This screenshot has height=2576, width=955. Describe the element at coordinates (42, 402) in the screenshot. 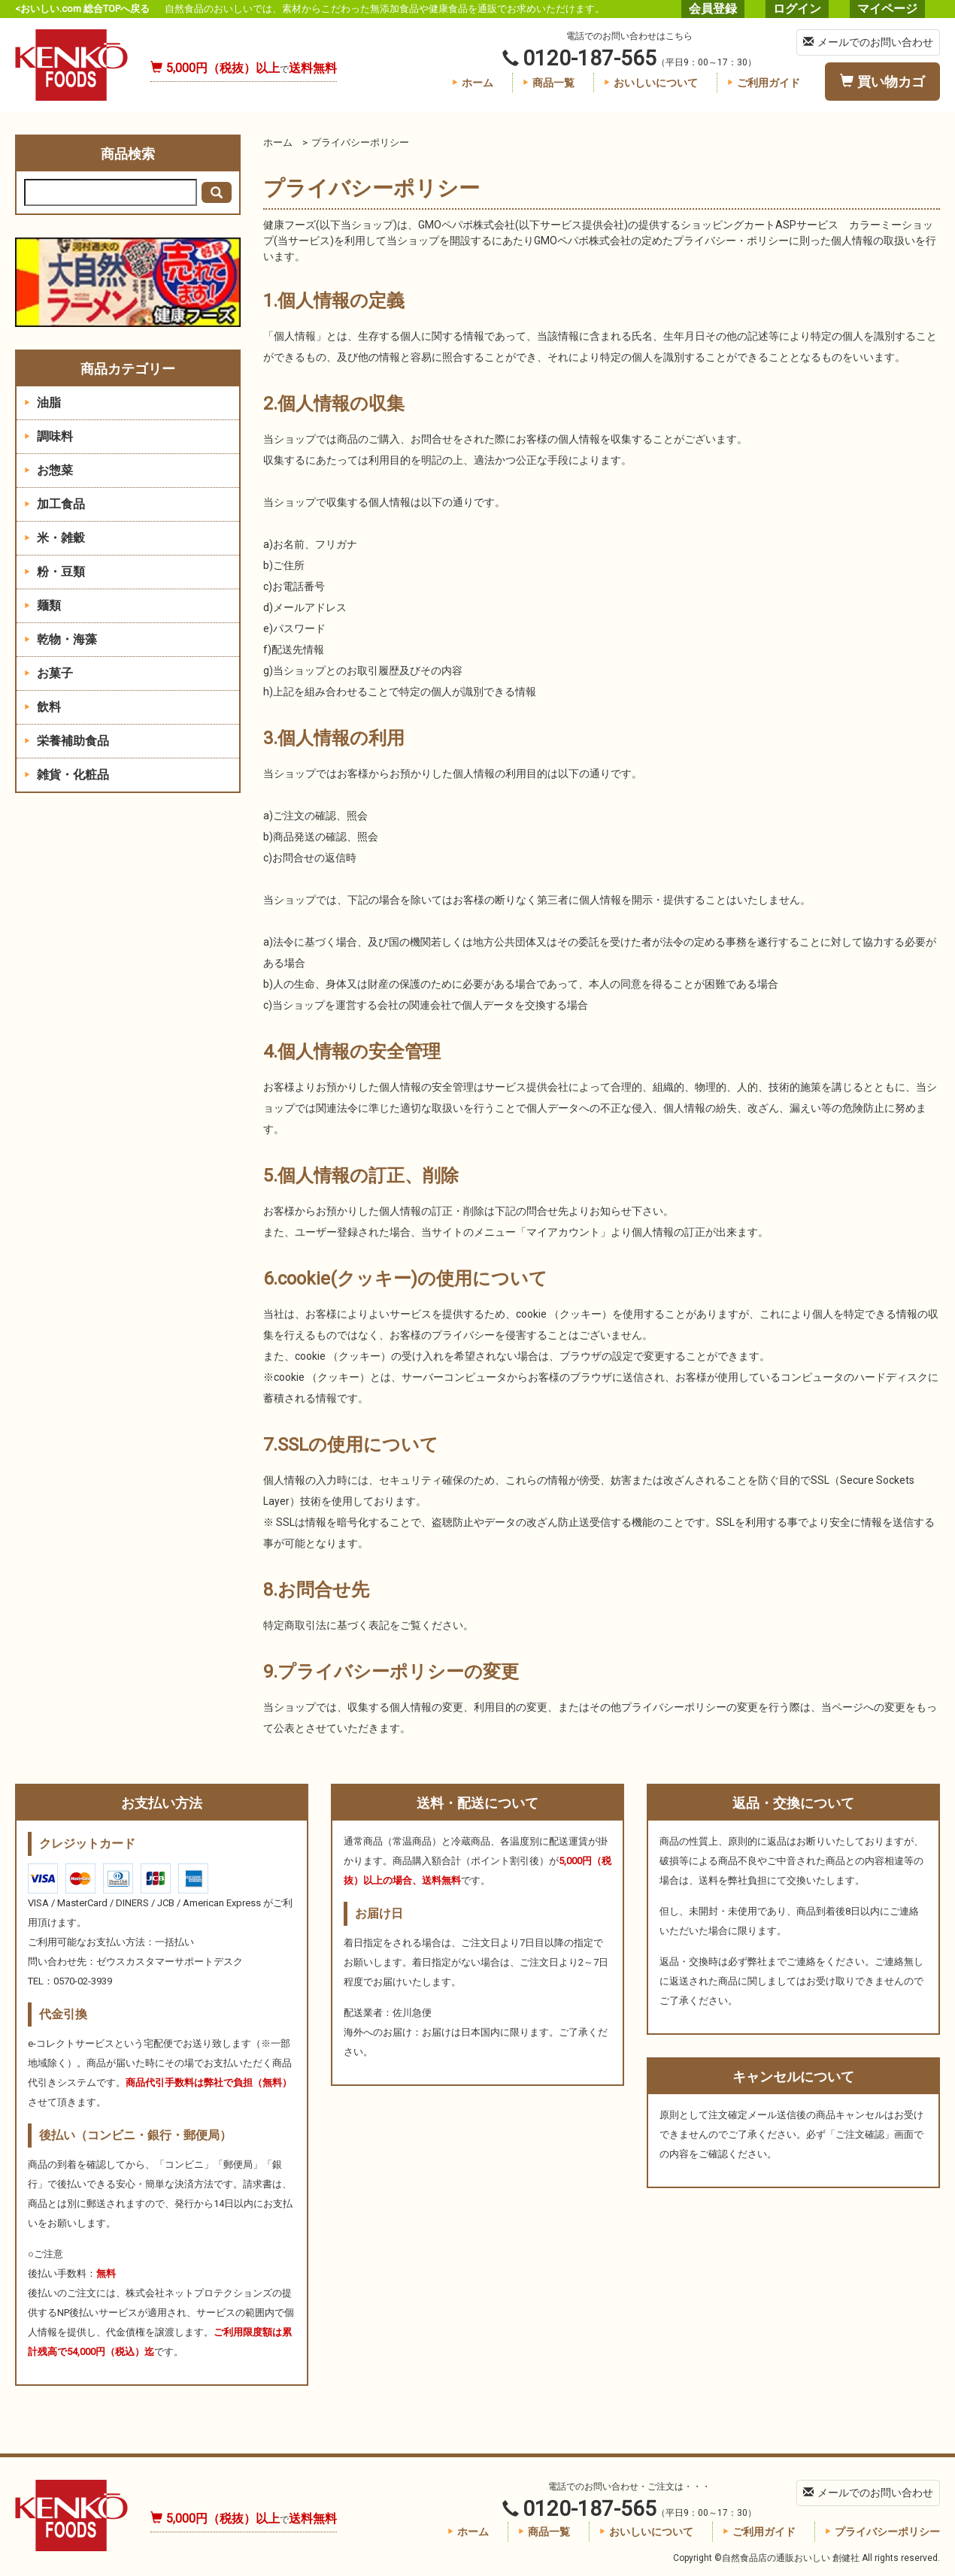

I see `油脂` at that location.